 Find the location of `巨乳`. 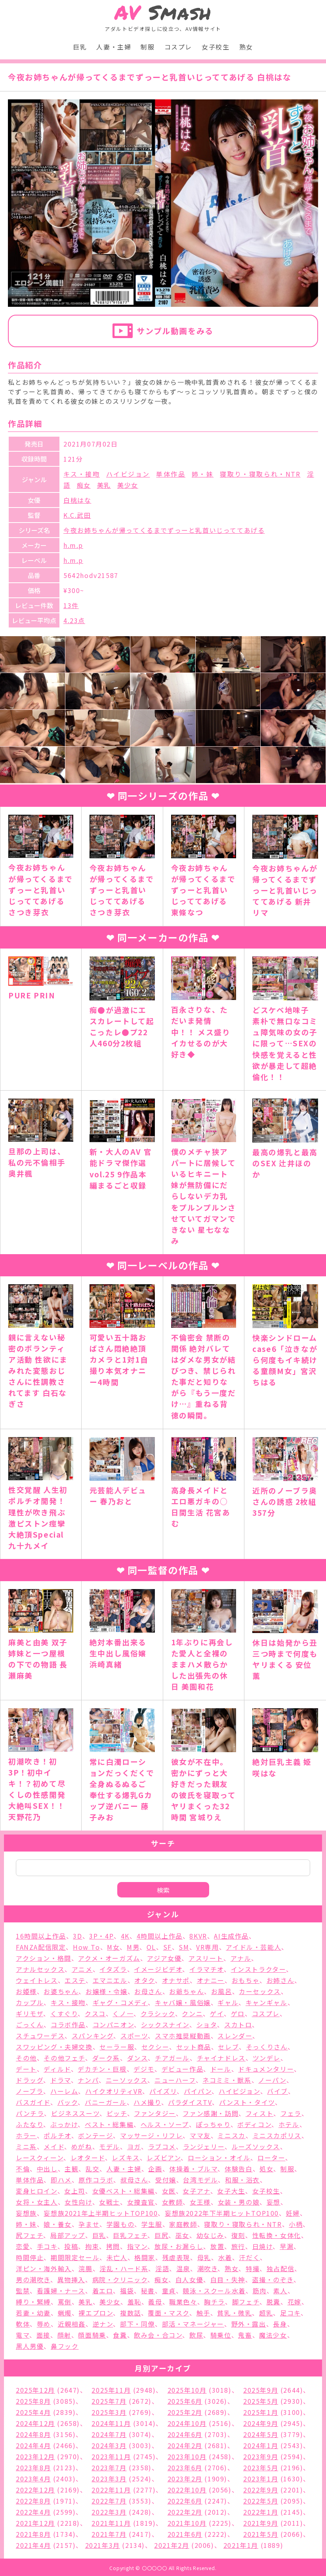

巨乳 is located at coordinates (80, 46).